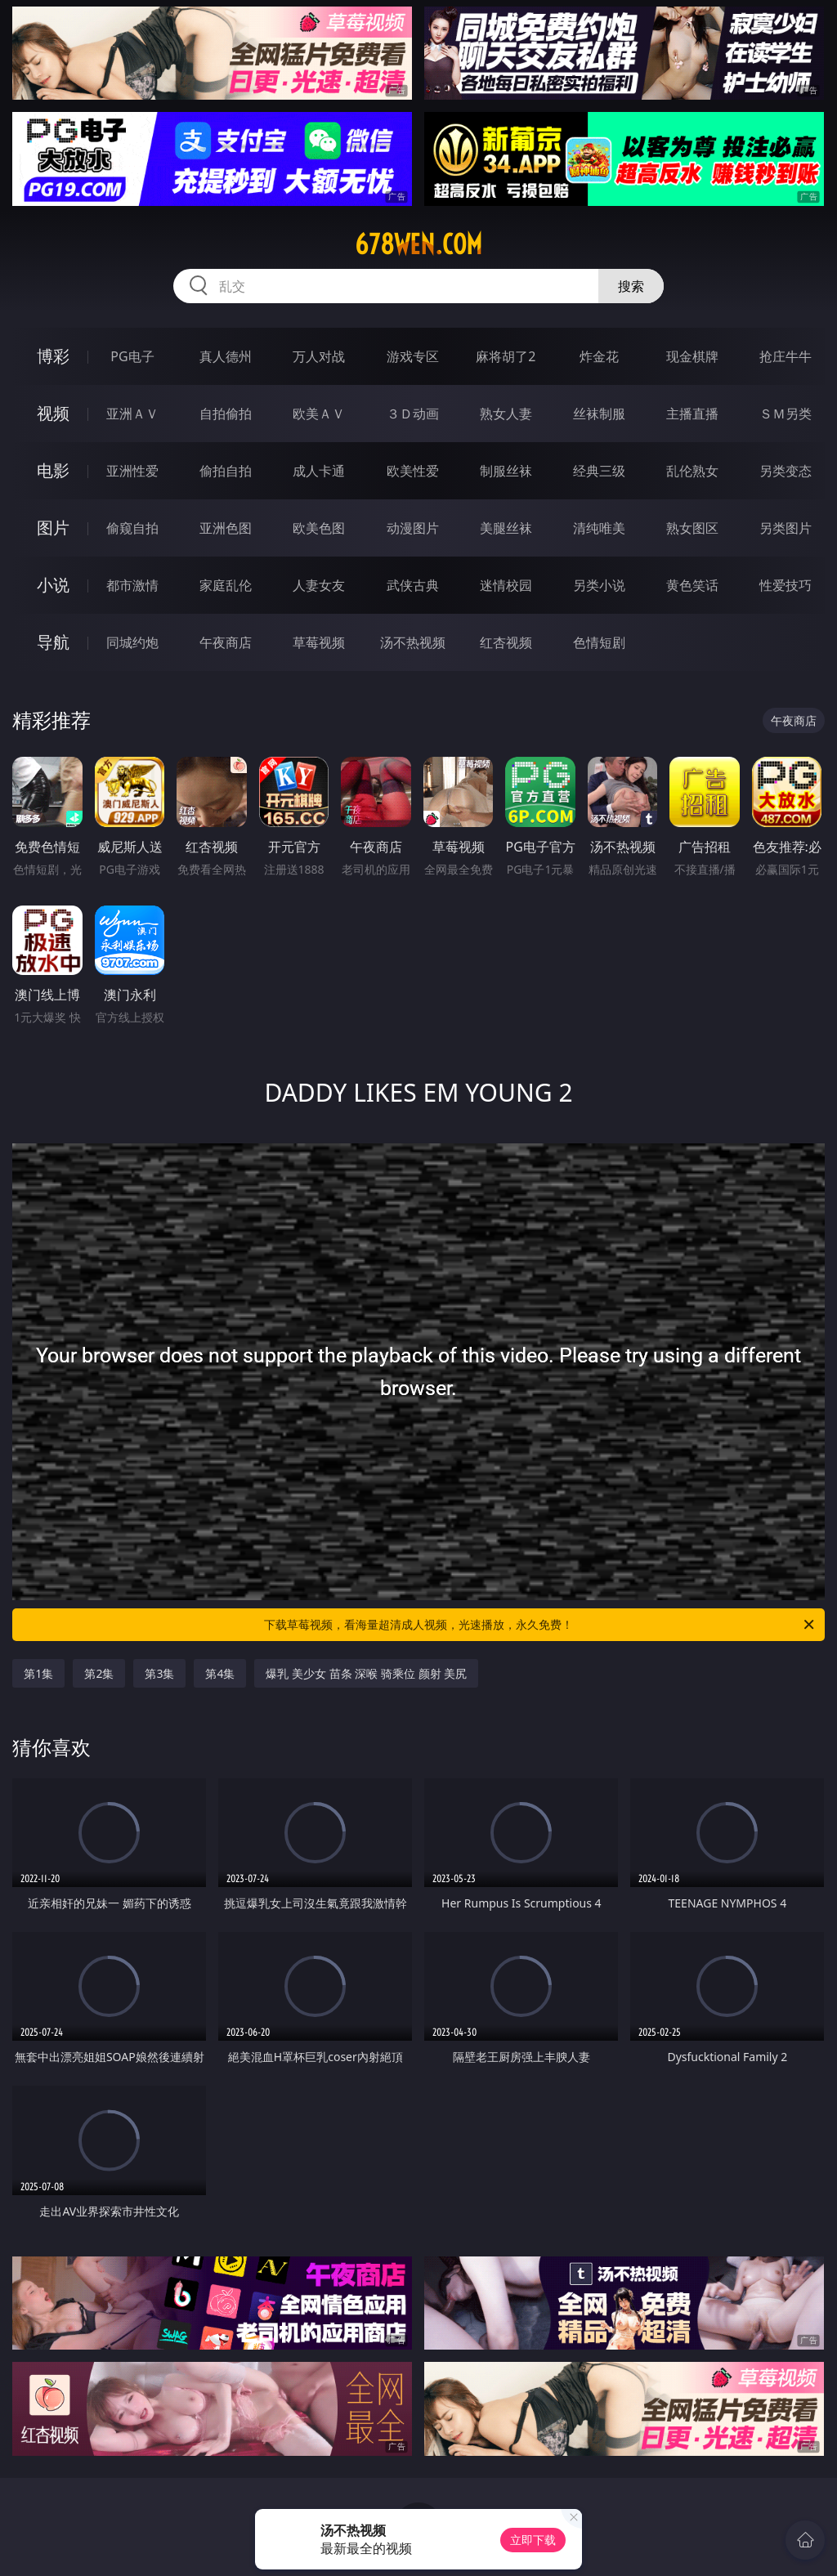 The height and width of the screenshot is (2576, 837). I want to click on 熟女人妻, so click(506, 414).